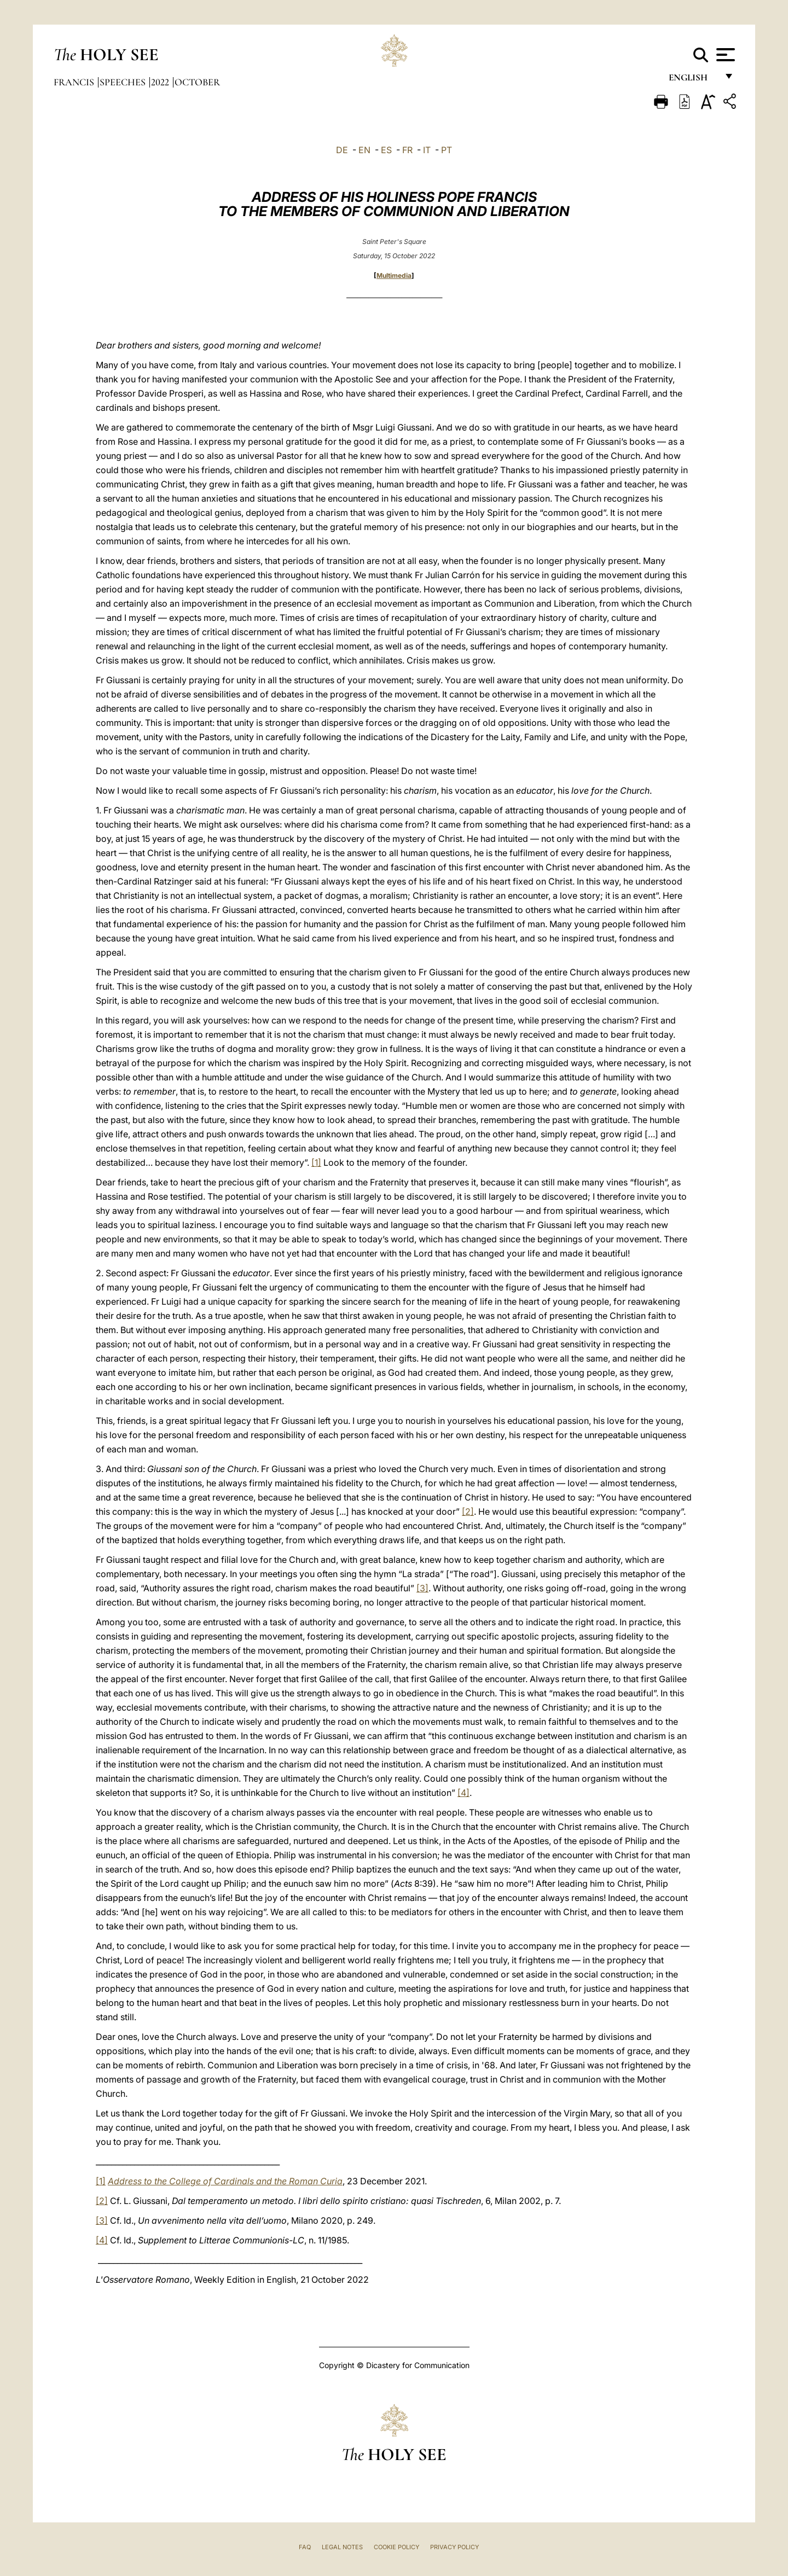 The width and height of the screenshot is (788, 2576). I want to click on DE, so click(342, 149).